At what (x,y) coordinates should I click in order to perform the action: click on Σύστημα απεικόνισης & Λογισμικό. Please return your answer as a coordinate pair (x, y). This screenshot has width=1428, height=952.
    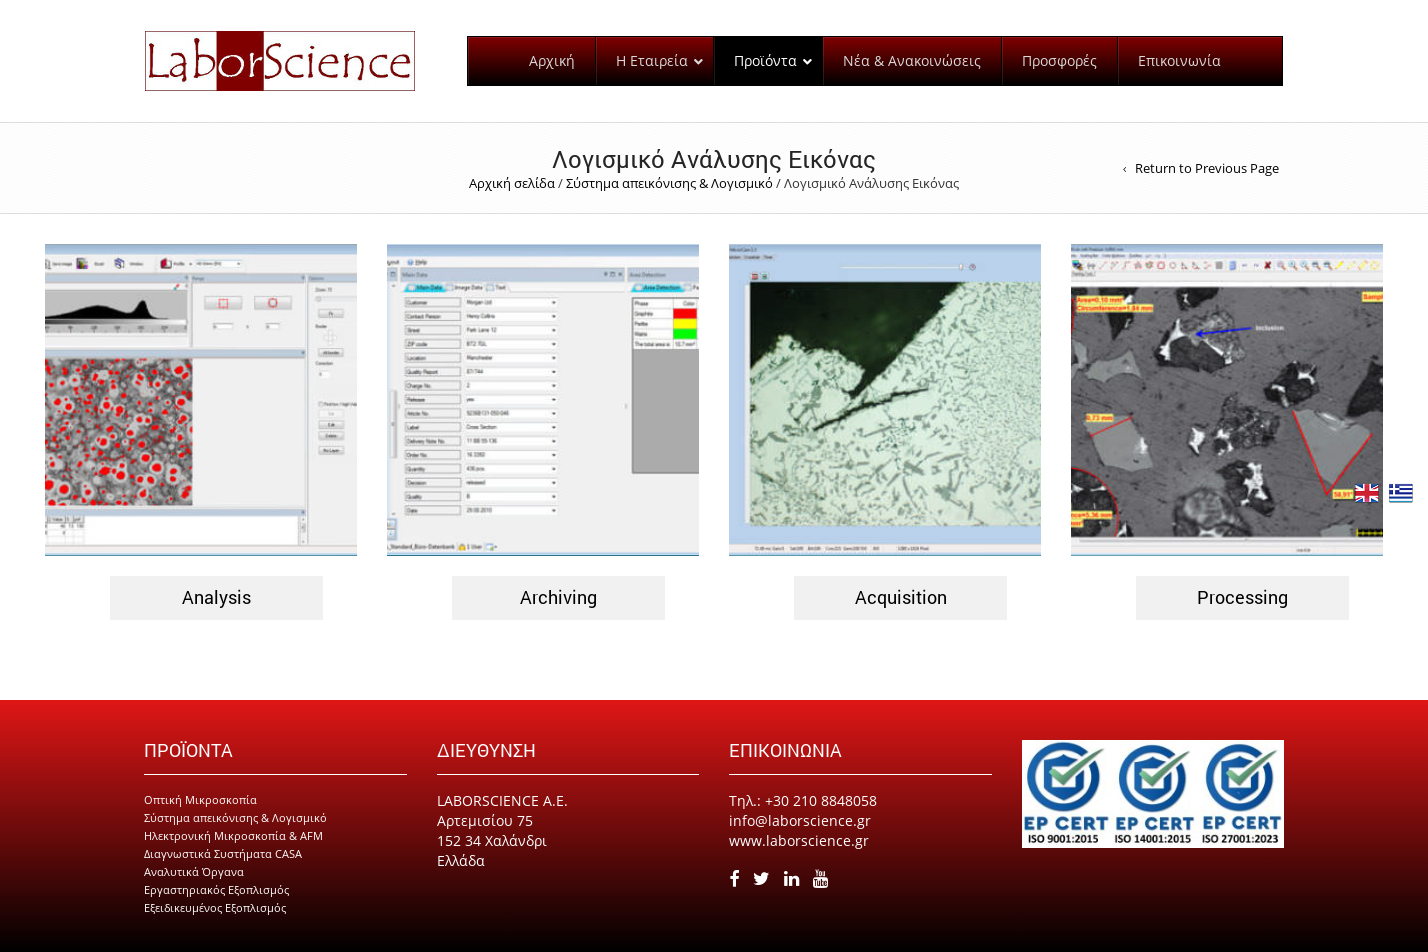
    Looking at the image, I should click on (669, 183).